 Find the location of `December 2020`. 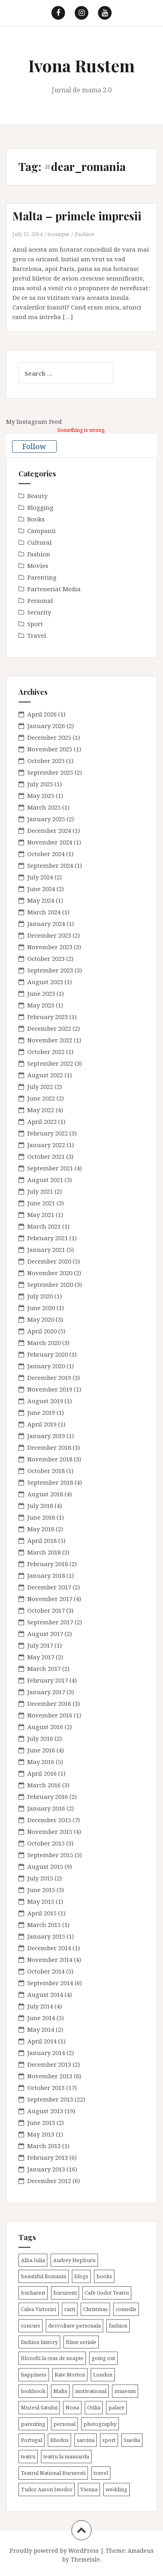

December 2020 is located at coordinates (49, 1261).